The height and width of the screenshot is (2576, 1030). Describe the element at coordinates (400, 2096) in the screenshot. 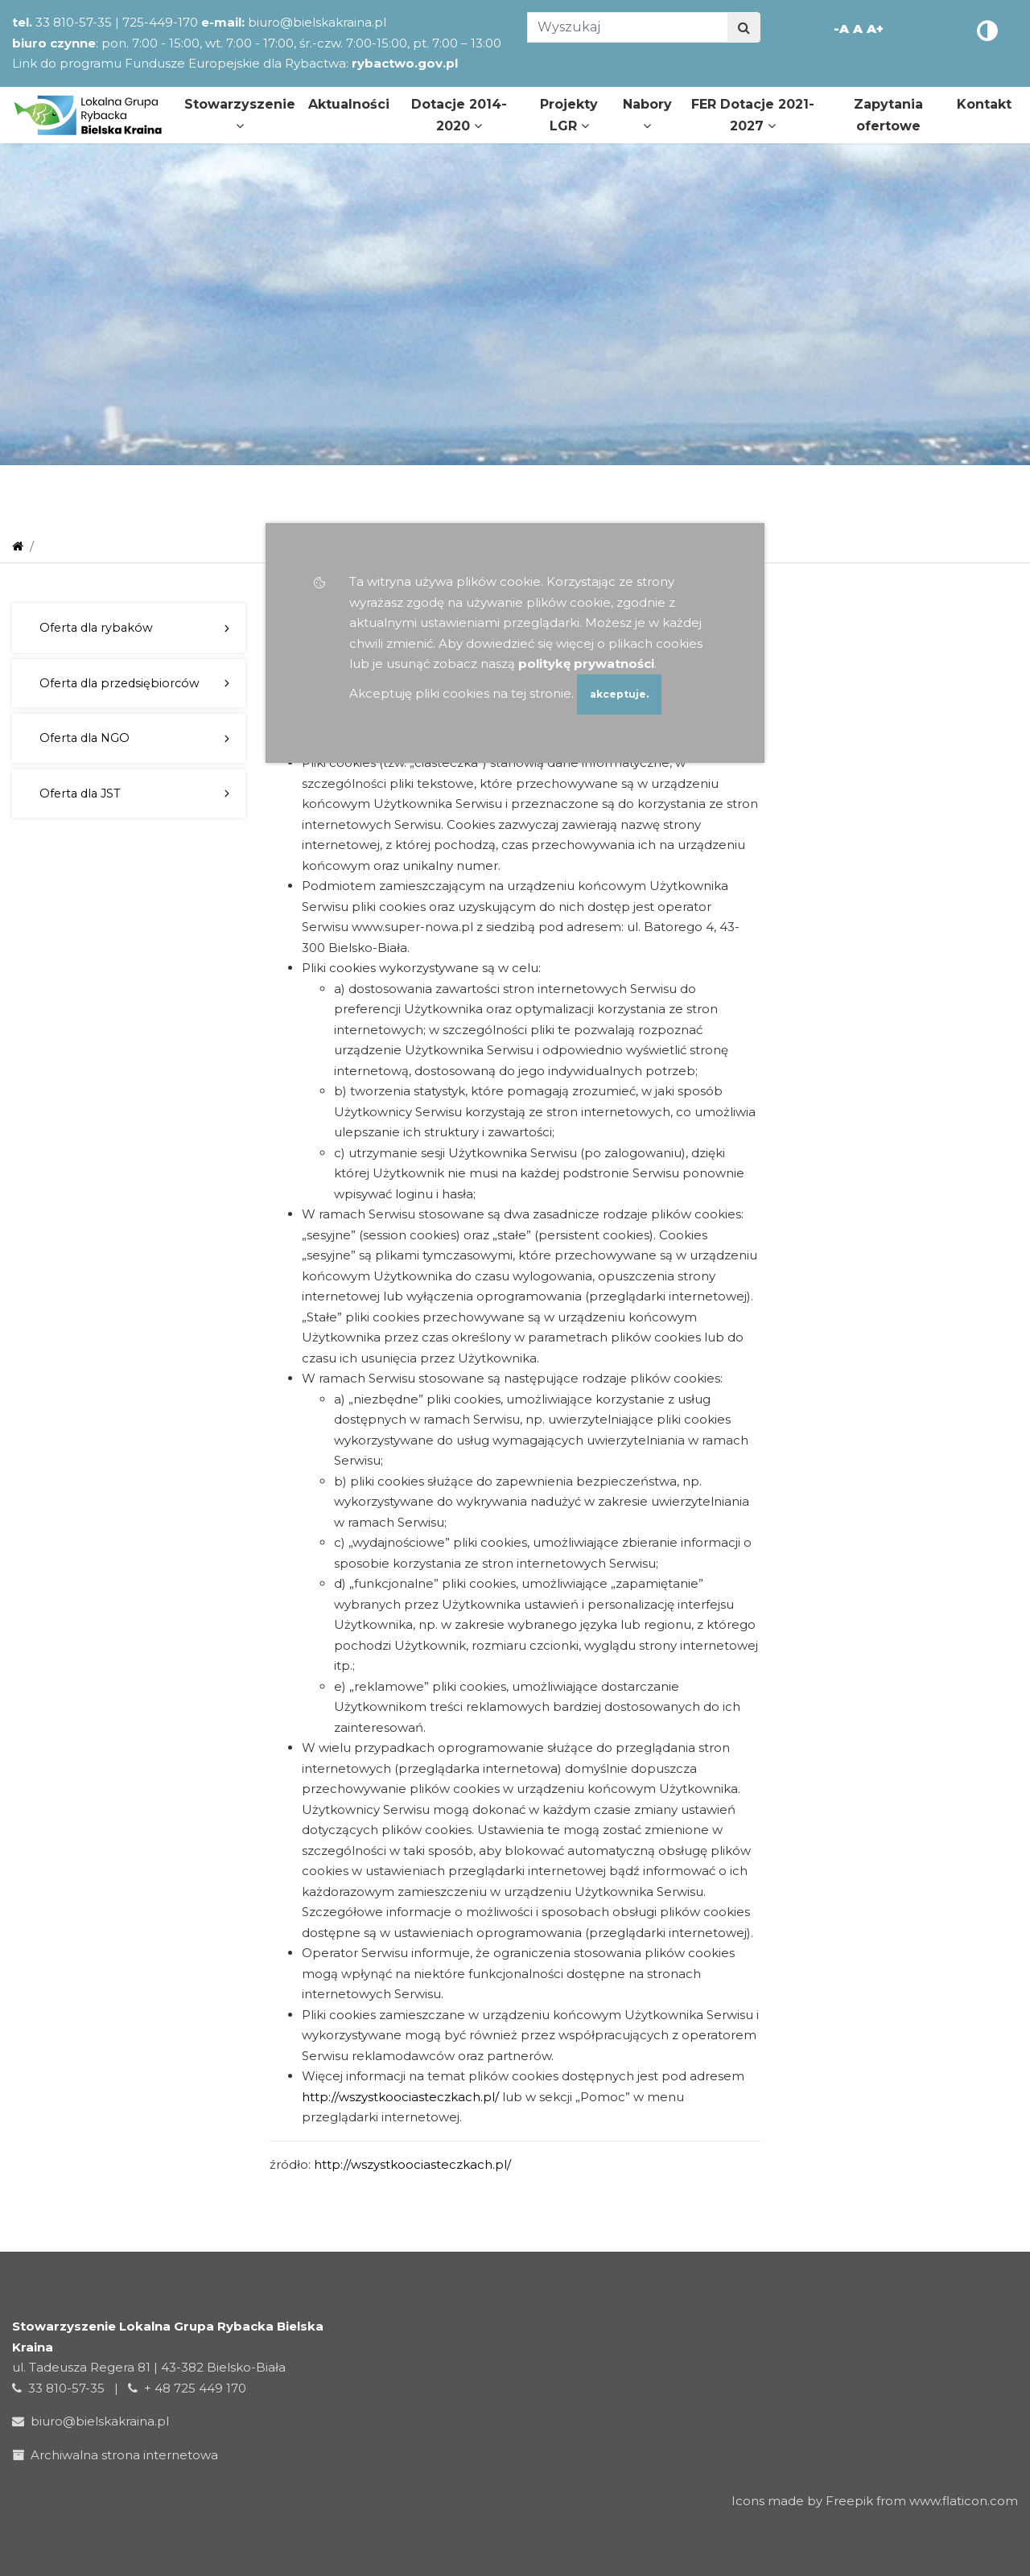

I see `http://wszystkoociasteczkach.pl/` at that location.